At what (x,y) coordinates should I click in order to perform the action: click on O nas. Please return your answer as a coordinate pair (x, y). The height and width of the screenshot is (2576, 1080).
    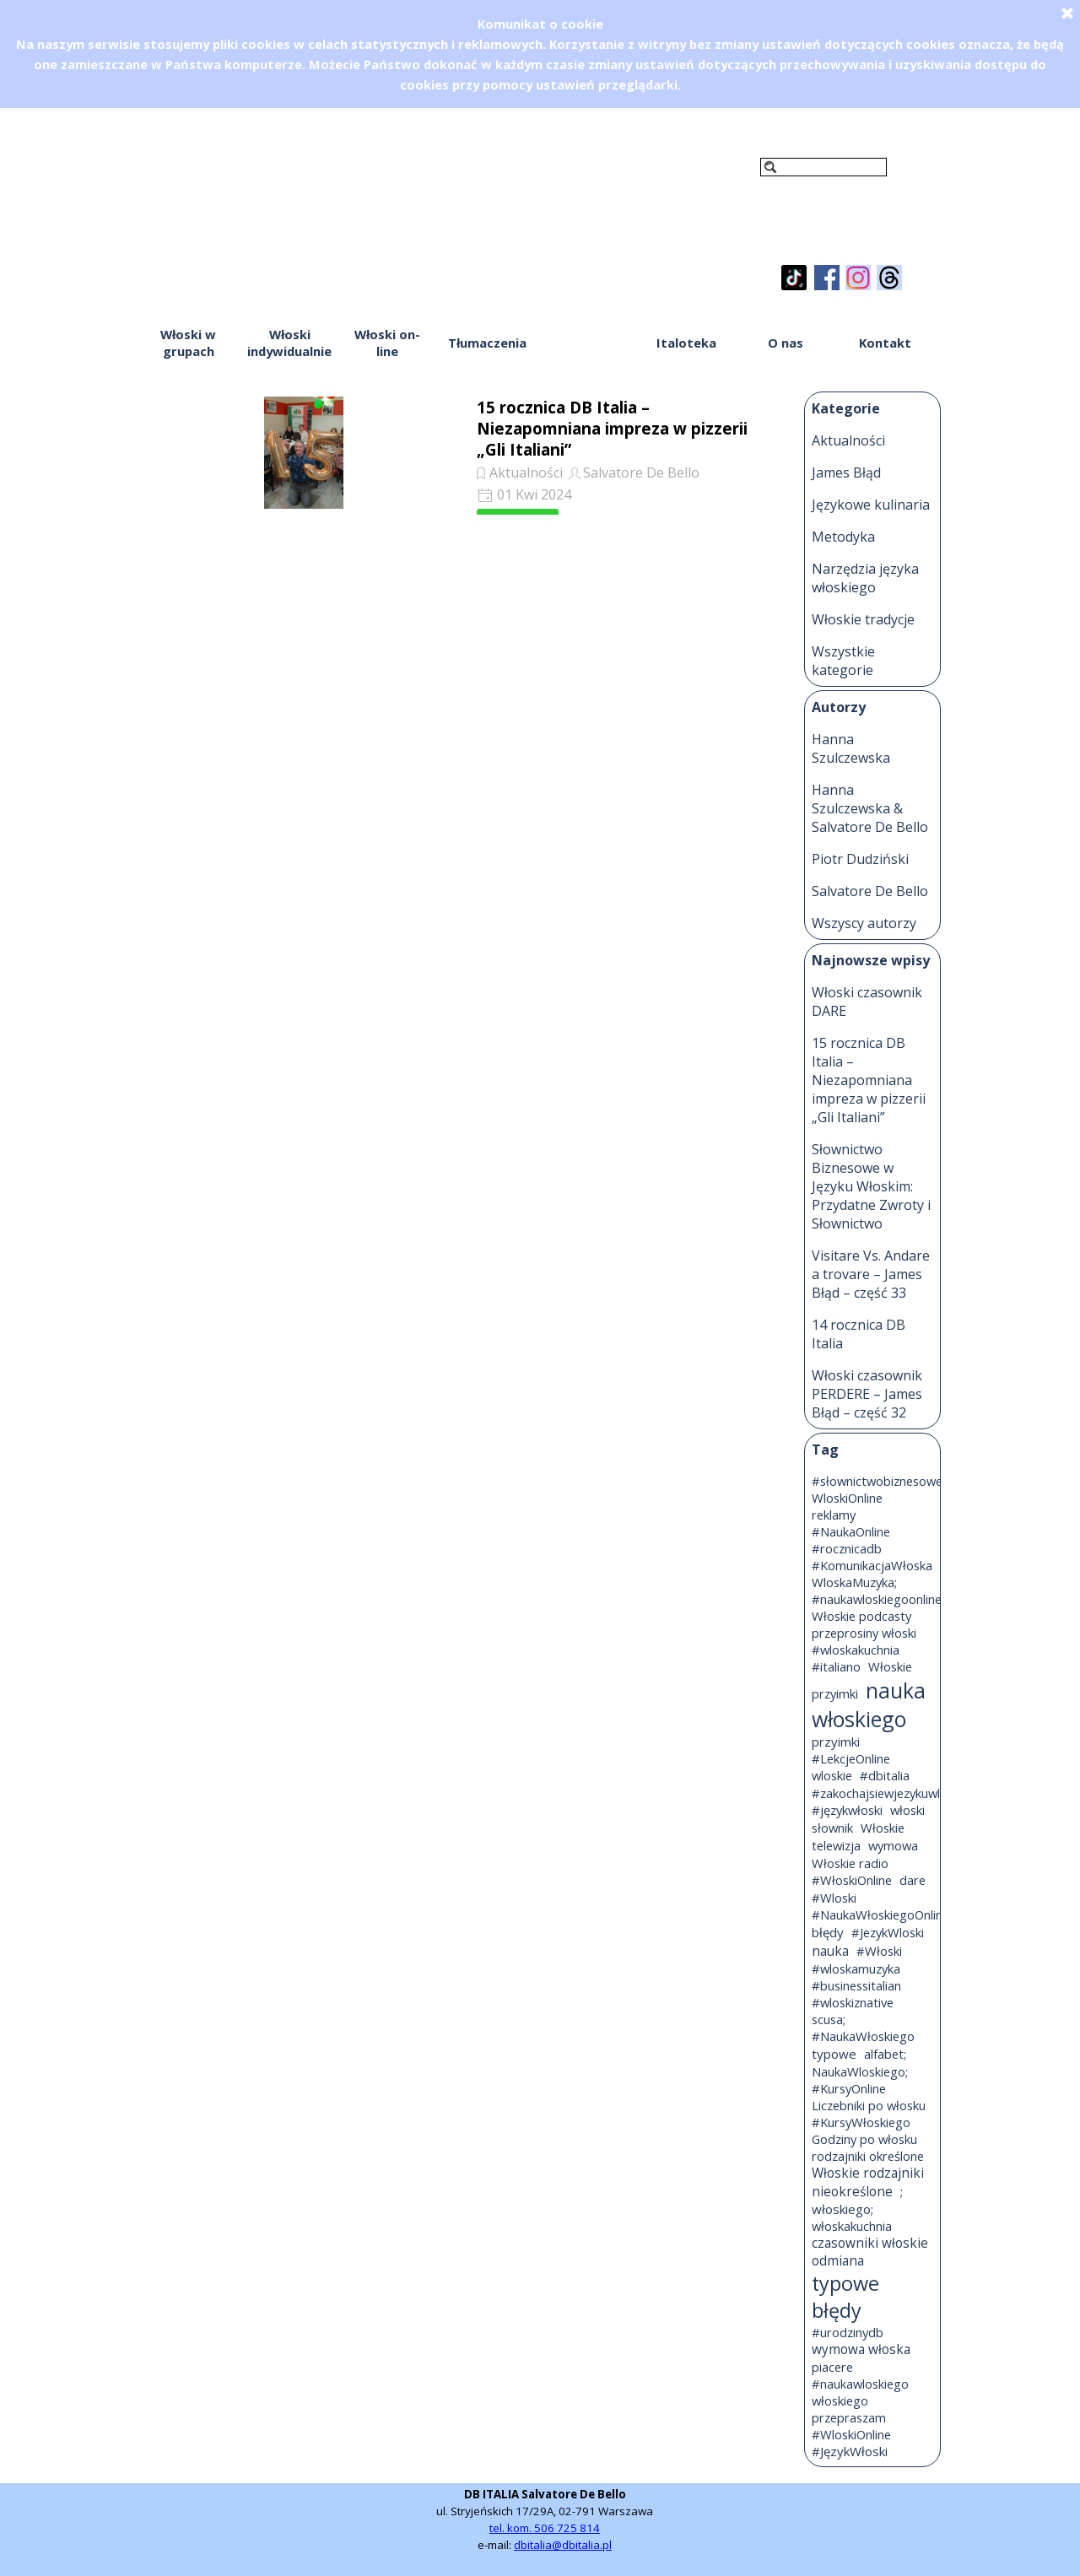
    Looking at the image, I should click on (785, 342).